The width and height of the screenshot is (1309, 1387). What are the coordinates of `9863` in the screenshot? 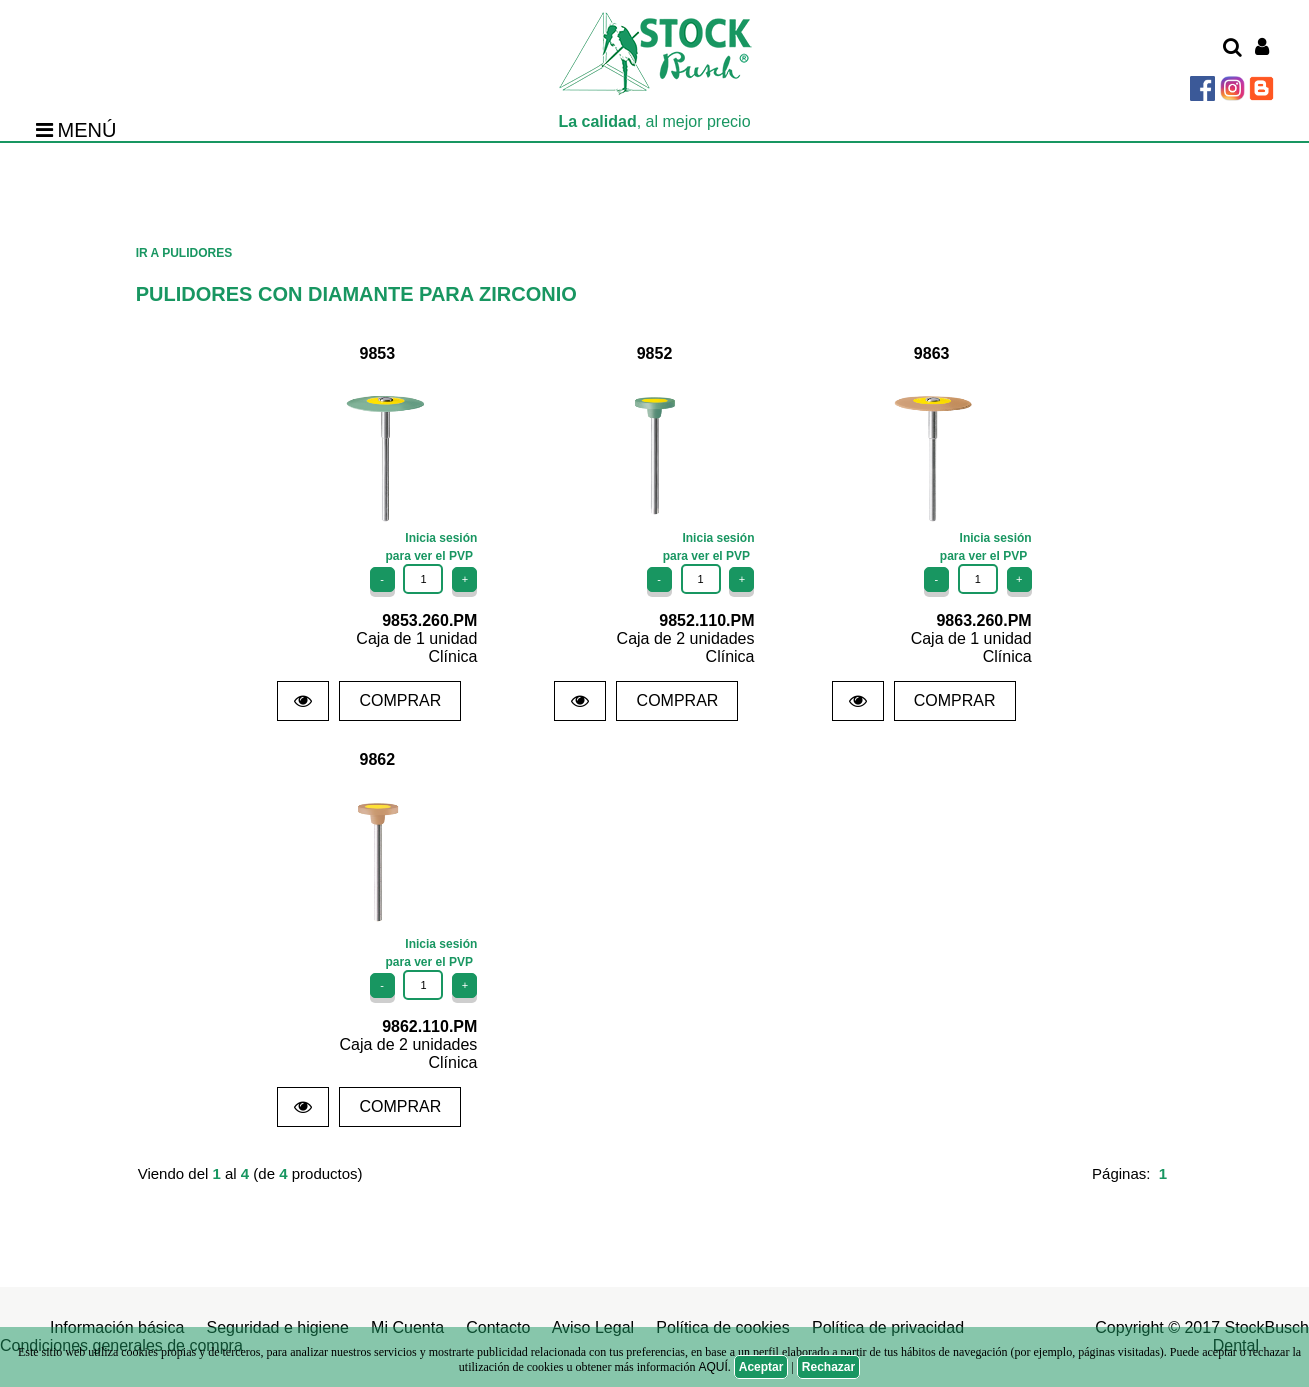 It's located at (932, 353).